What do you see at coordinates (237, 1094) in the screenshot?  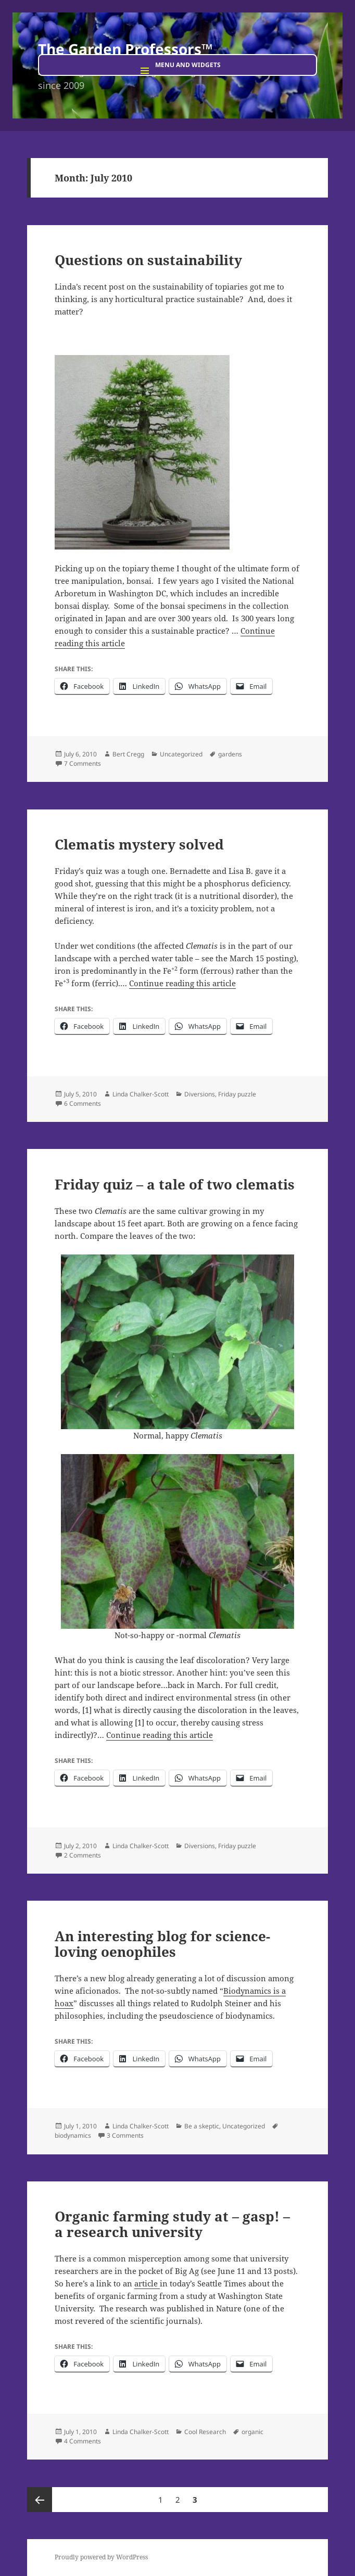 I see `Friday puzzle` at bounding box center [237, 1094].